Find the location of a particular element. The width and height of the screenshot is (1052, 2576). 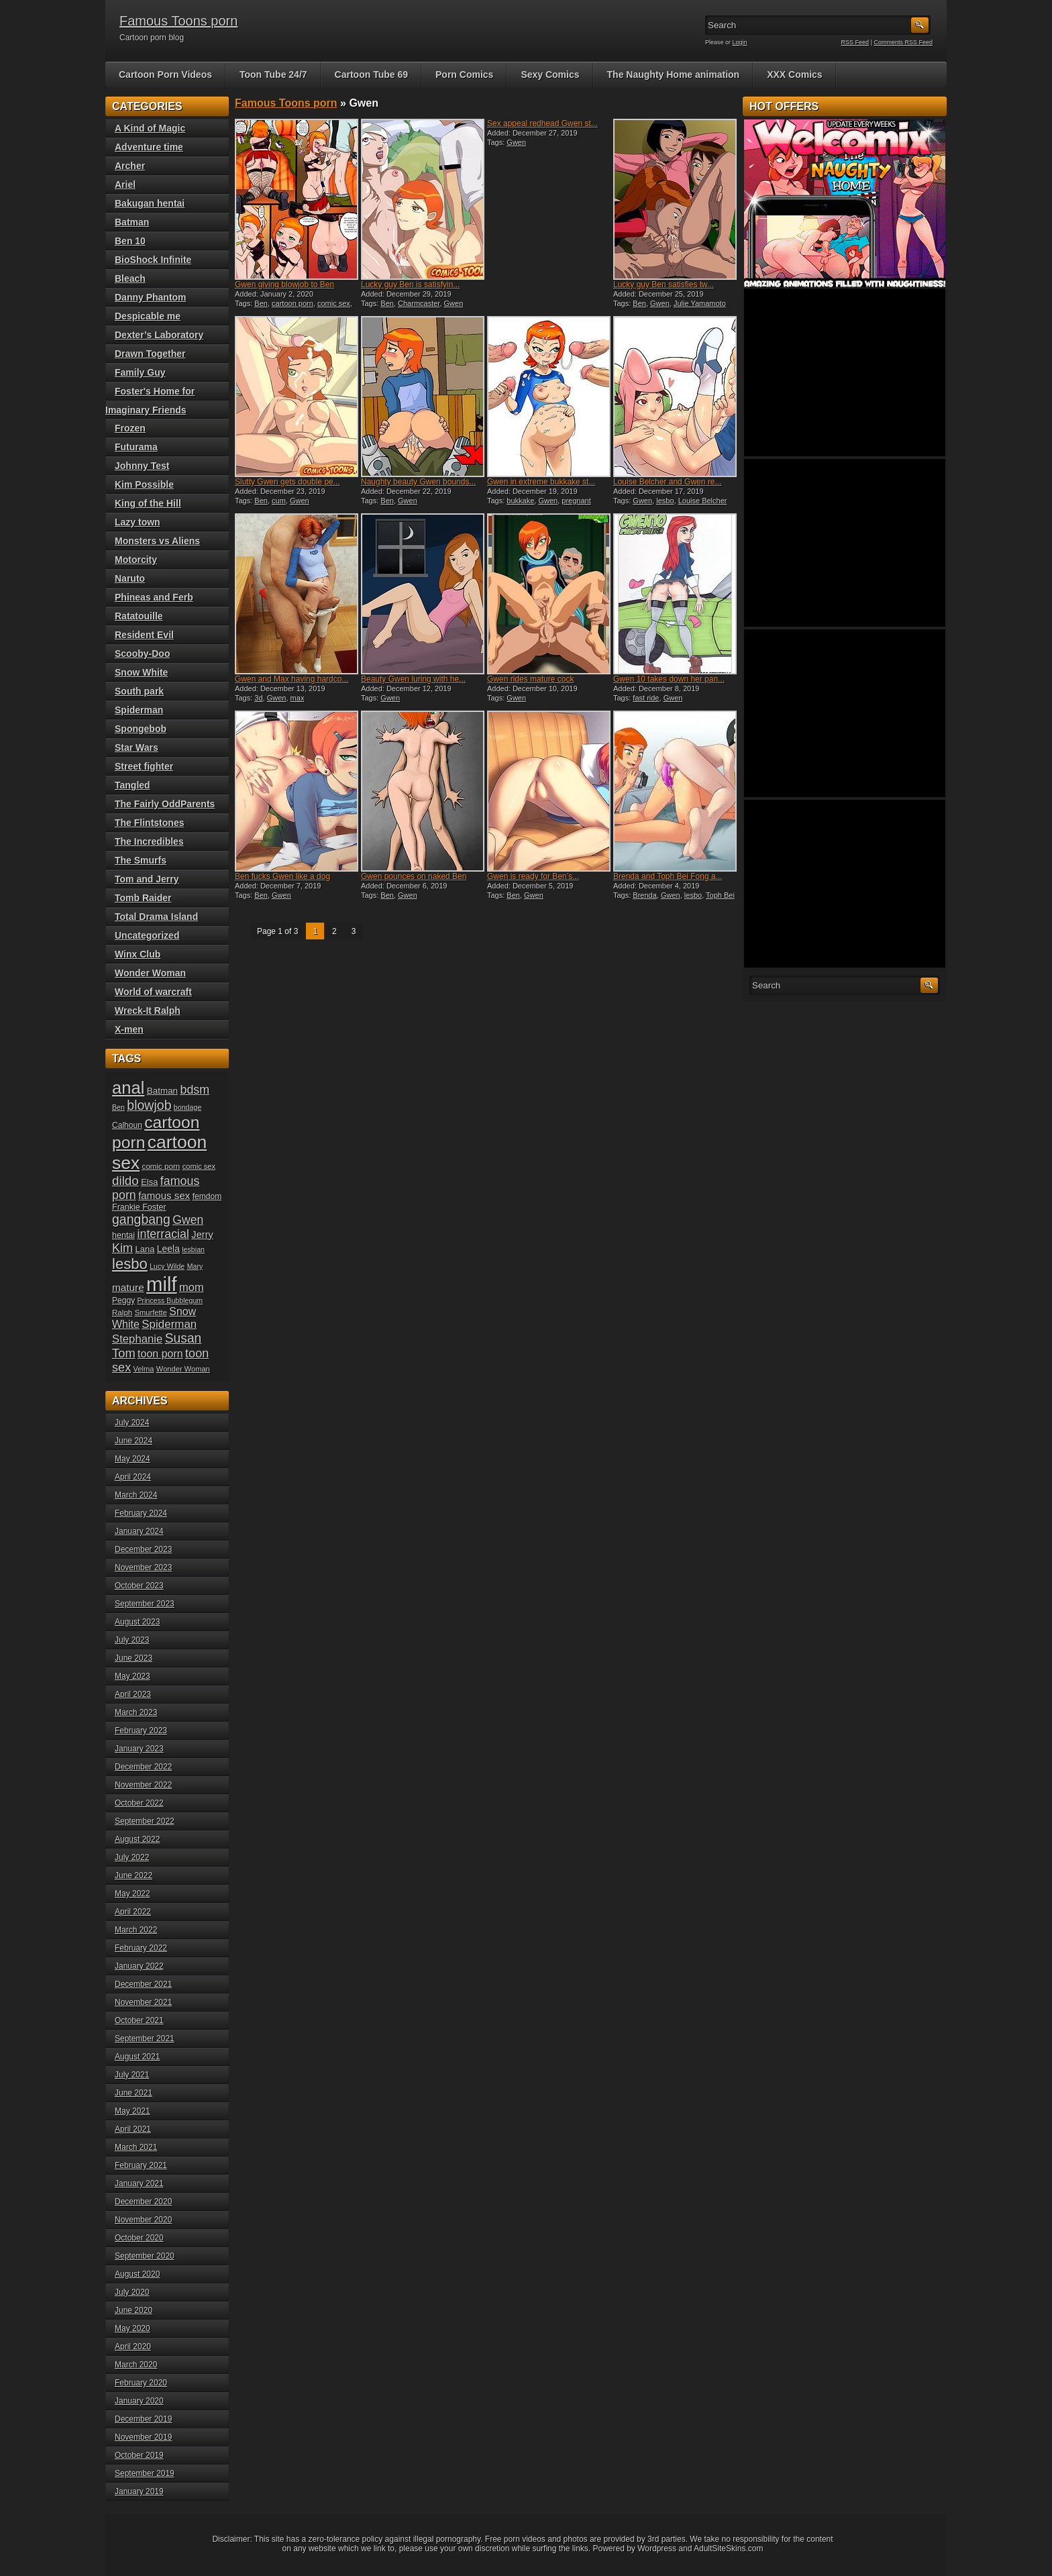

August 2023 is located at coordinates (137, 1622).